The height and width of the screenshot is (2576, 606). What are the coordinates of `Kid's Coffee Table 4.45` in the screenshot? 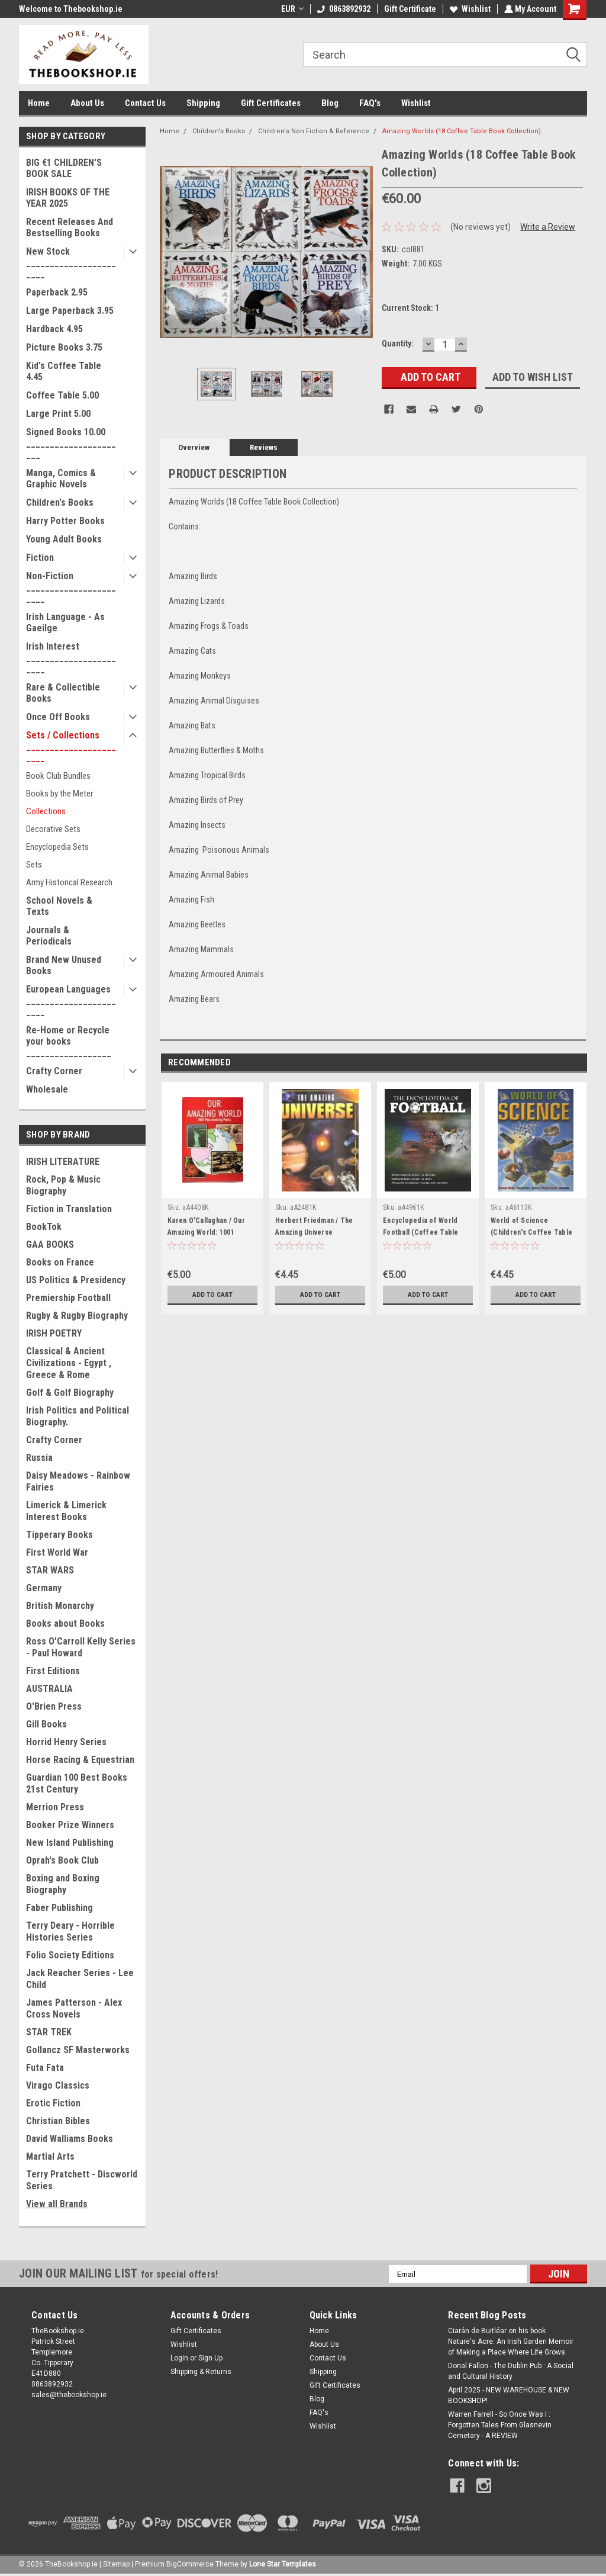 It's located at (63, 371).